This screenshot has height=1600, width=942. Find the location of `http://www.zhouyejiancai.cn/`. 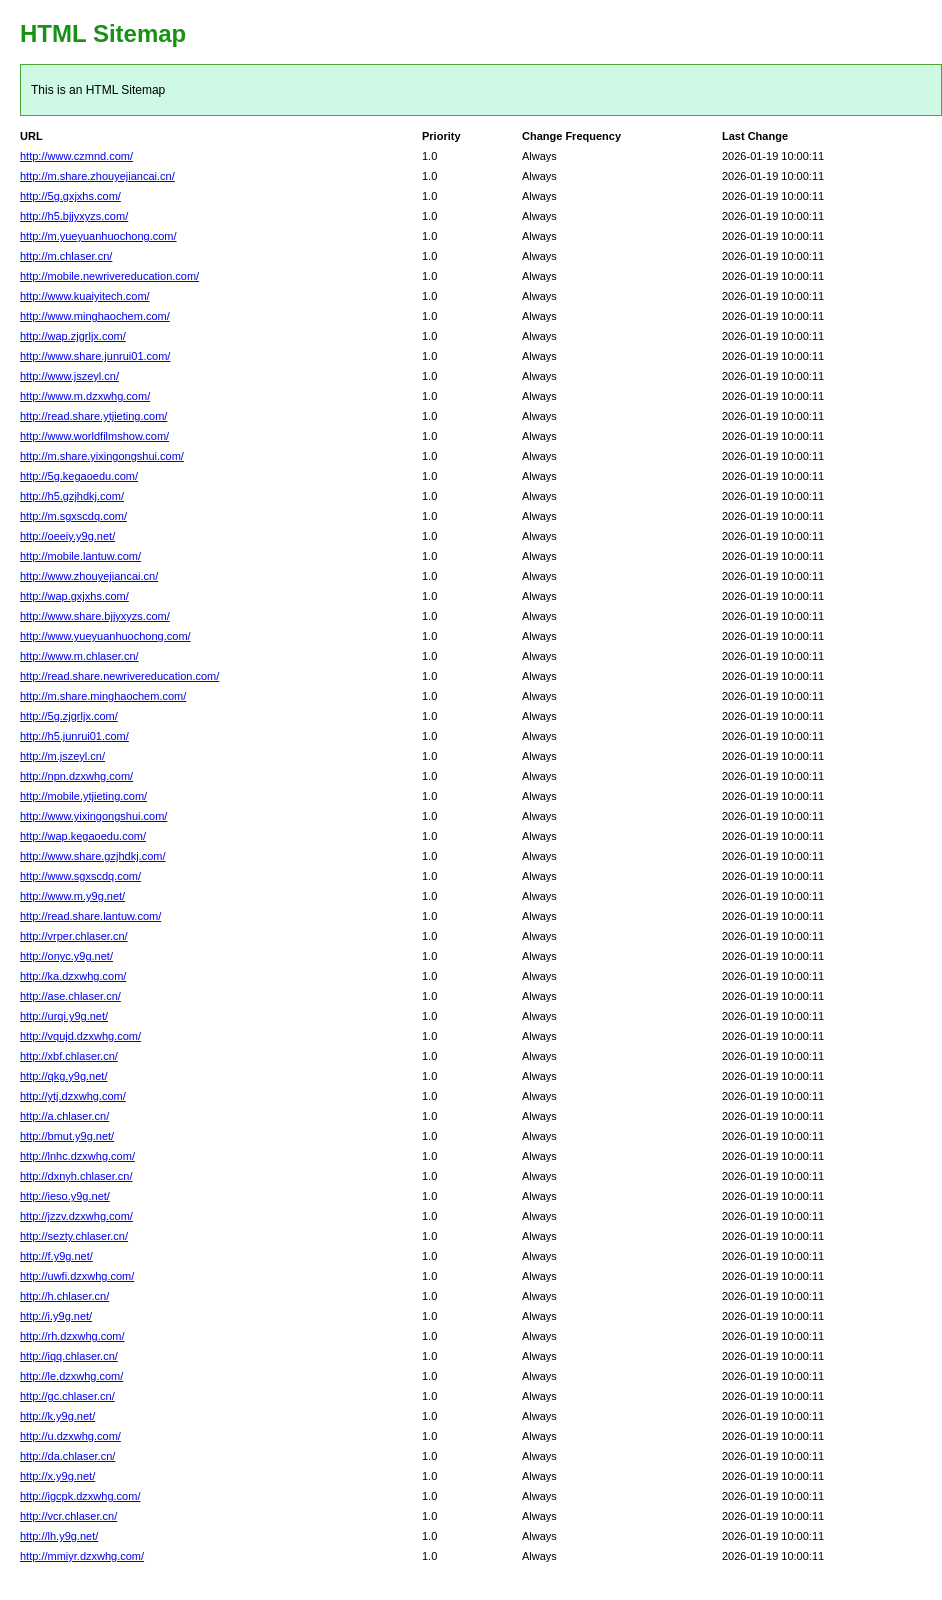

http://www.zhouyejiancai.cn/ is located at coordinates (89, 576).